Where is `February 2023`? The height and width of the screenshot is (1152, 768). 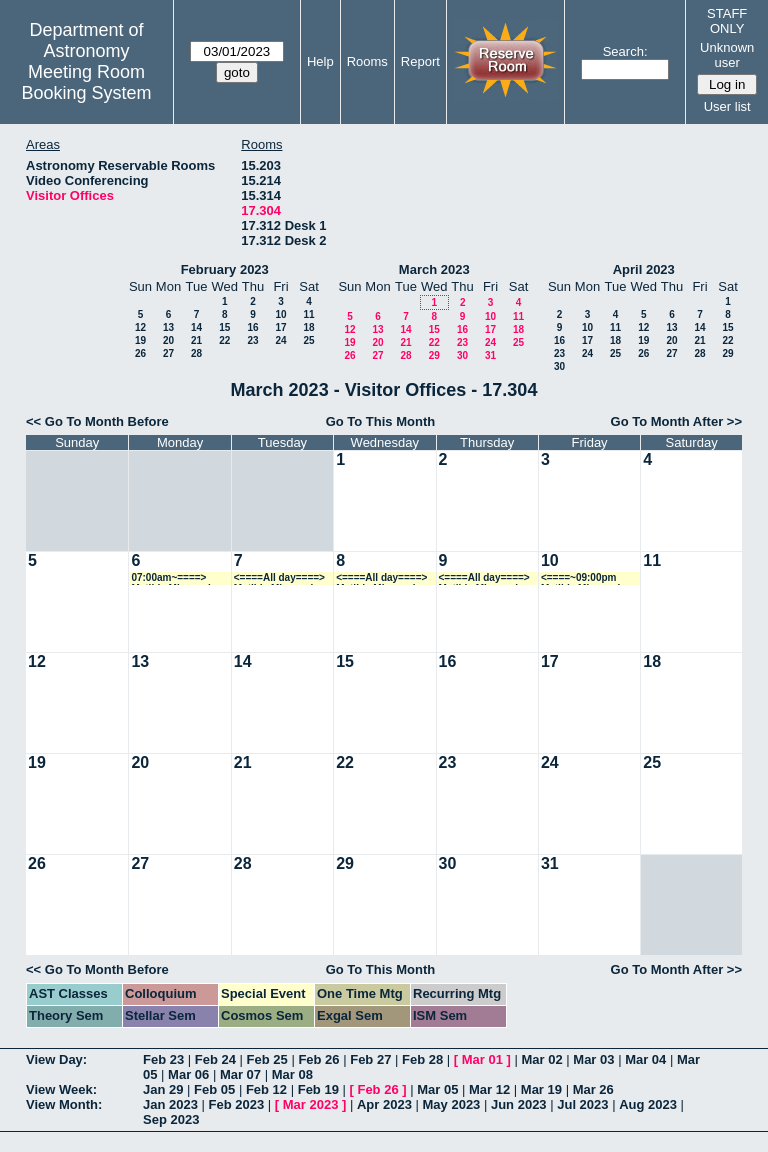 February 2023 is located at coordinates (225, 269).